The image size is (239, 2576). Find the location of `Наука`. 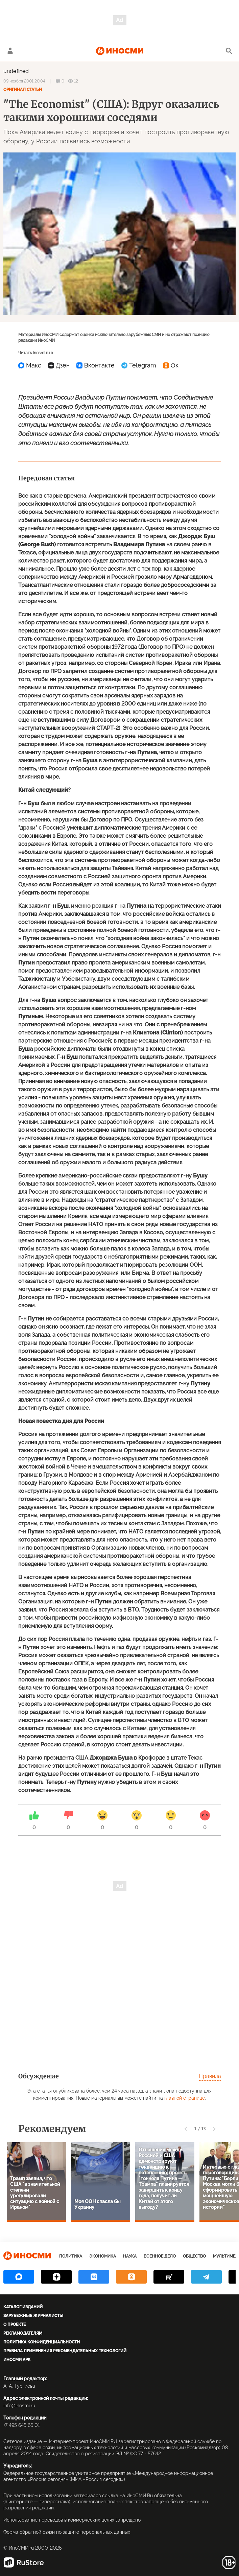

Наука is located at coordinates (130, 2256).